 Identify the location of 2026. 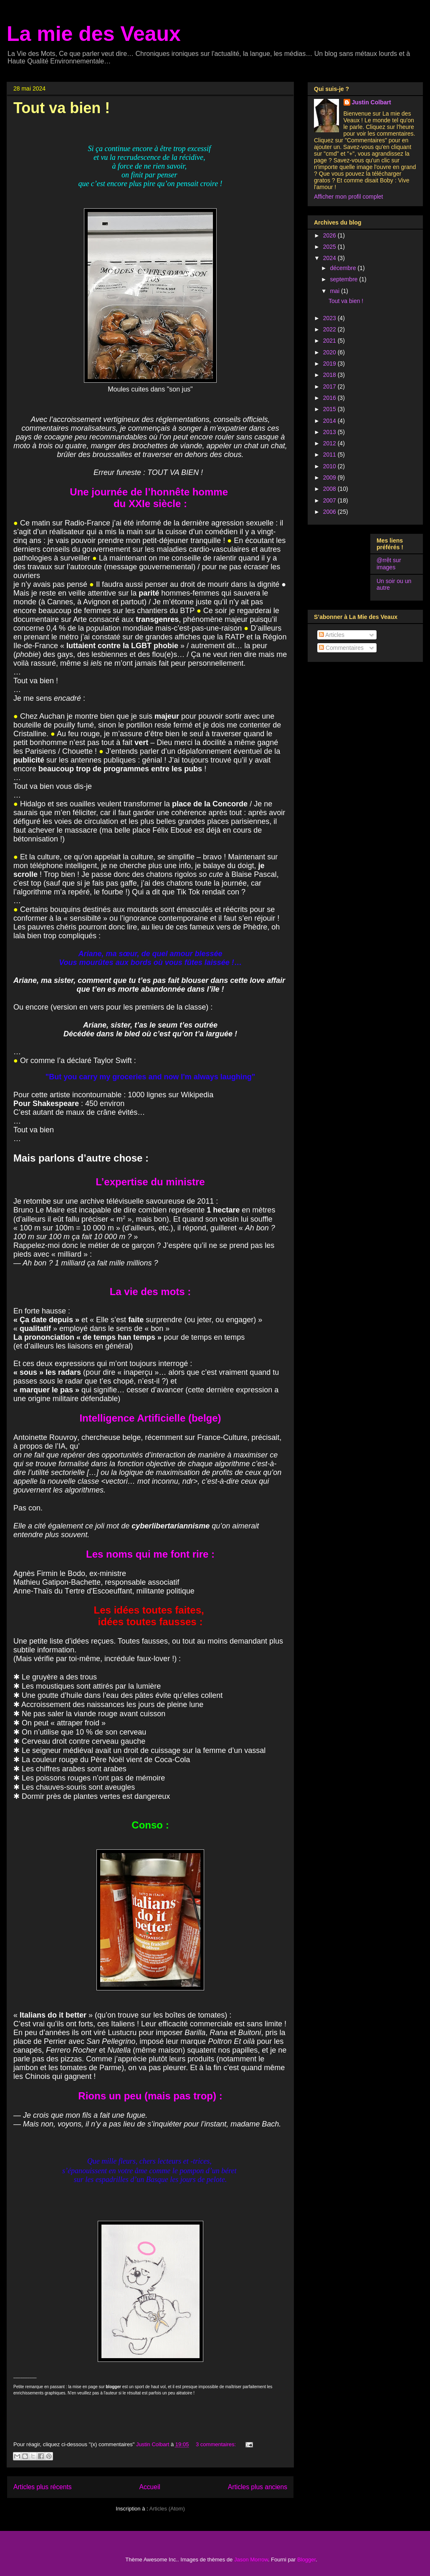
(330, 235).